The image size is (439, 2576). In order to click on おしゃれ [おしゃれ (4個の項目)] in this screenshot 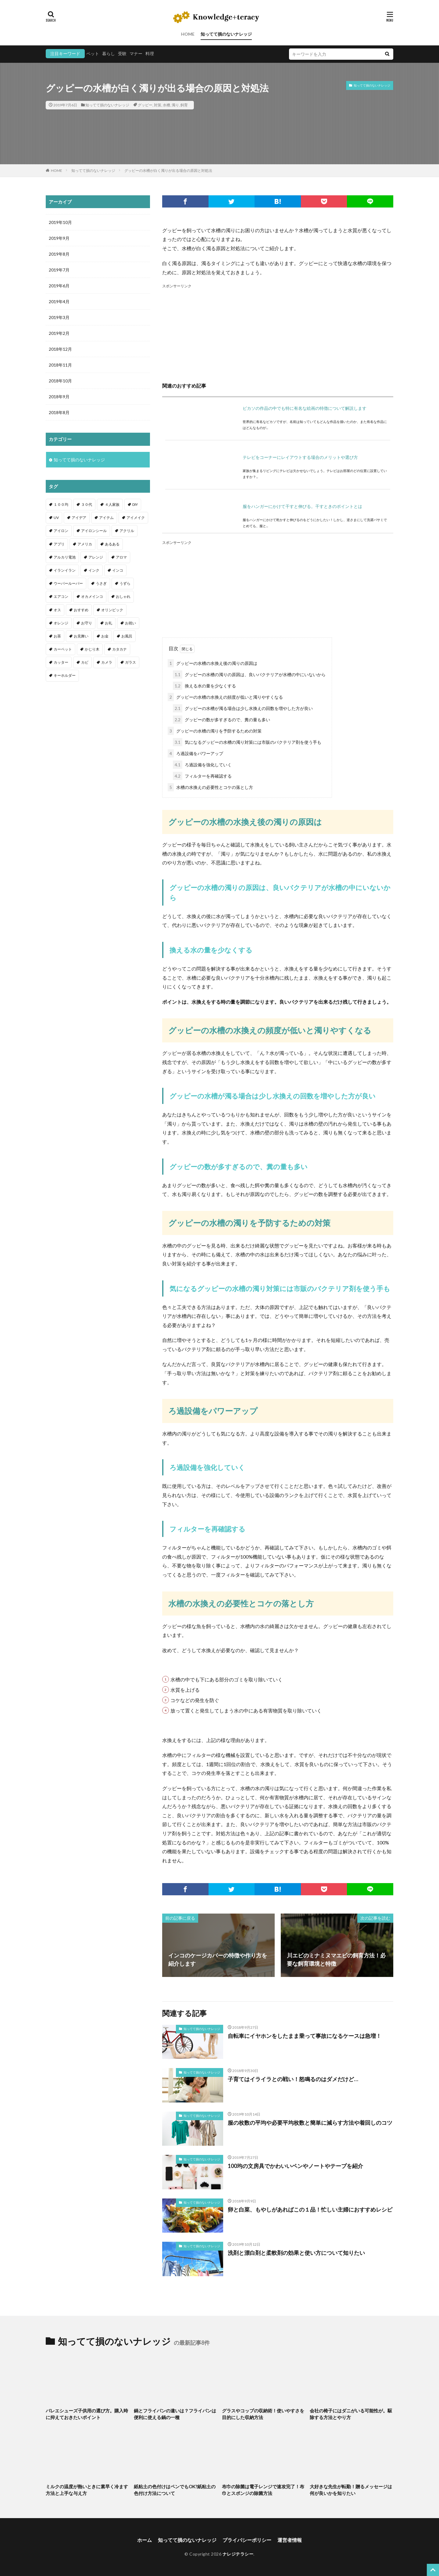, I will do `click(123, 596)`.